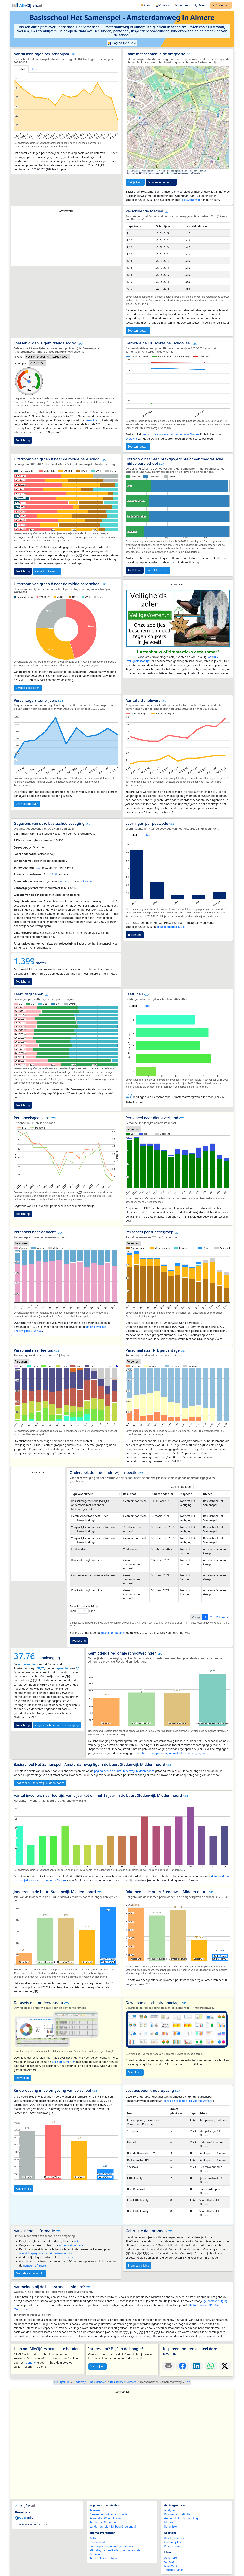 The width and height of the screenshot is (244, 2576). Describe the element at coordinates (40, 1783) in the screenshot. I see `Statistieken Stedenwijk Midden-noord` at that location.